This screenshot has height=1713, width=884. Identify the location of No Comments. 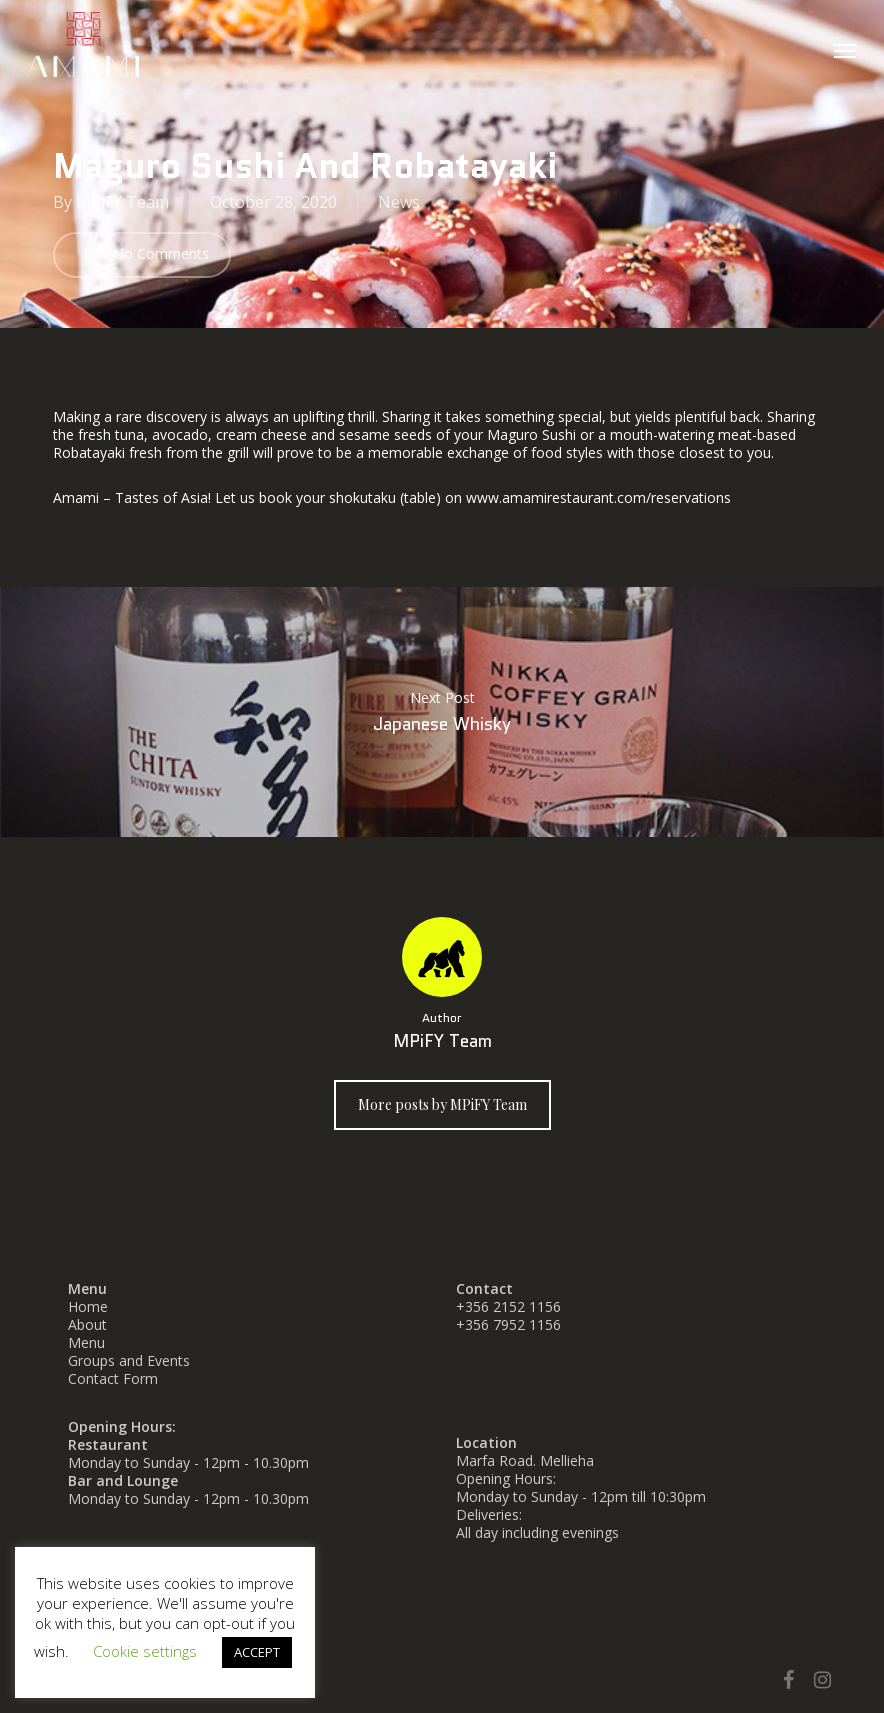
(142, 255).